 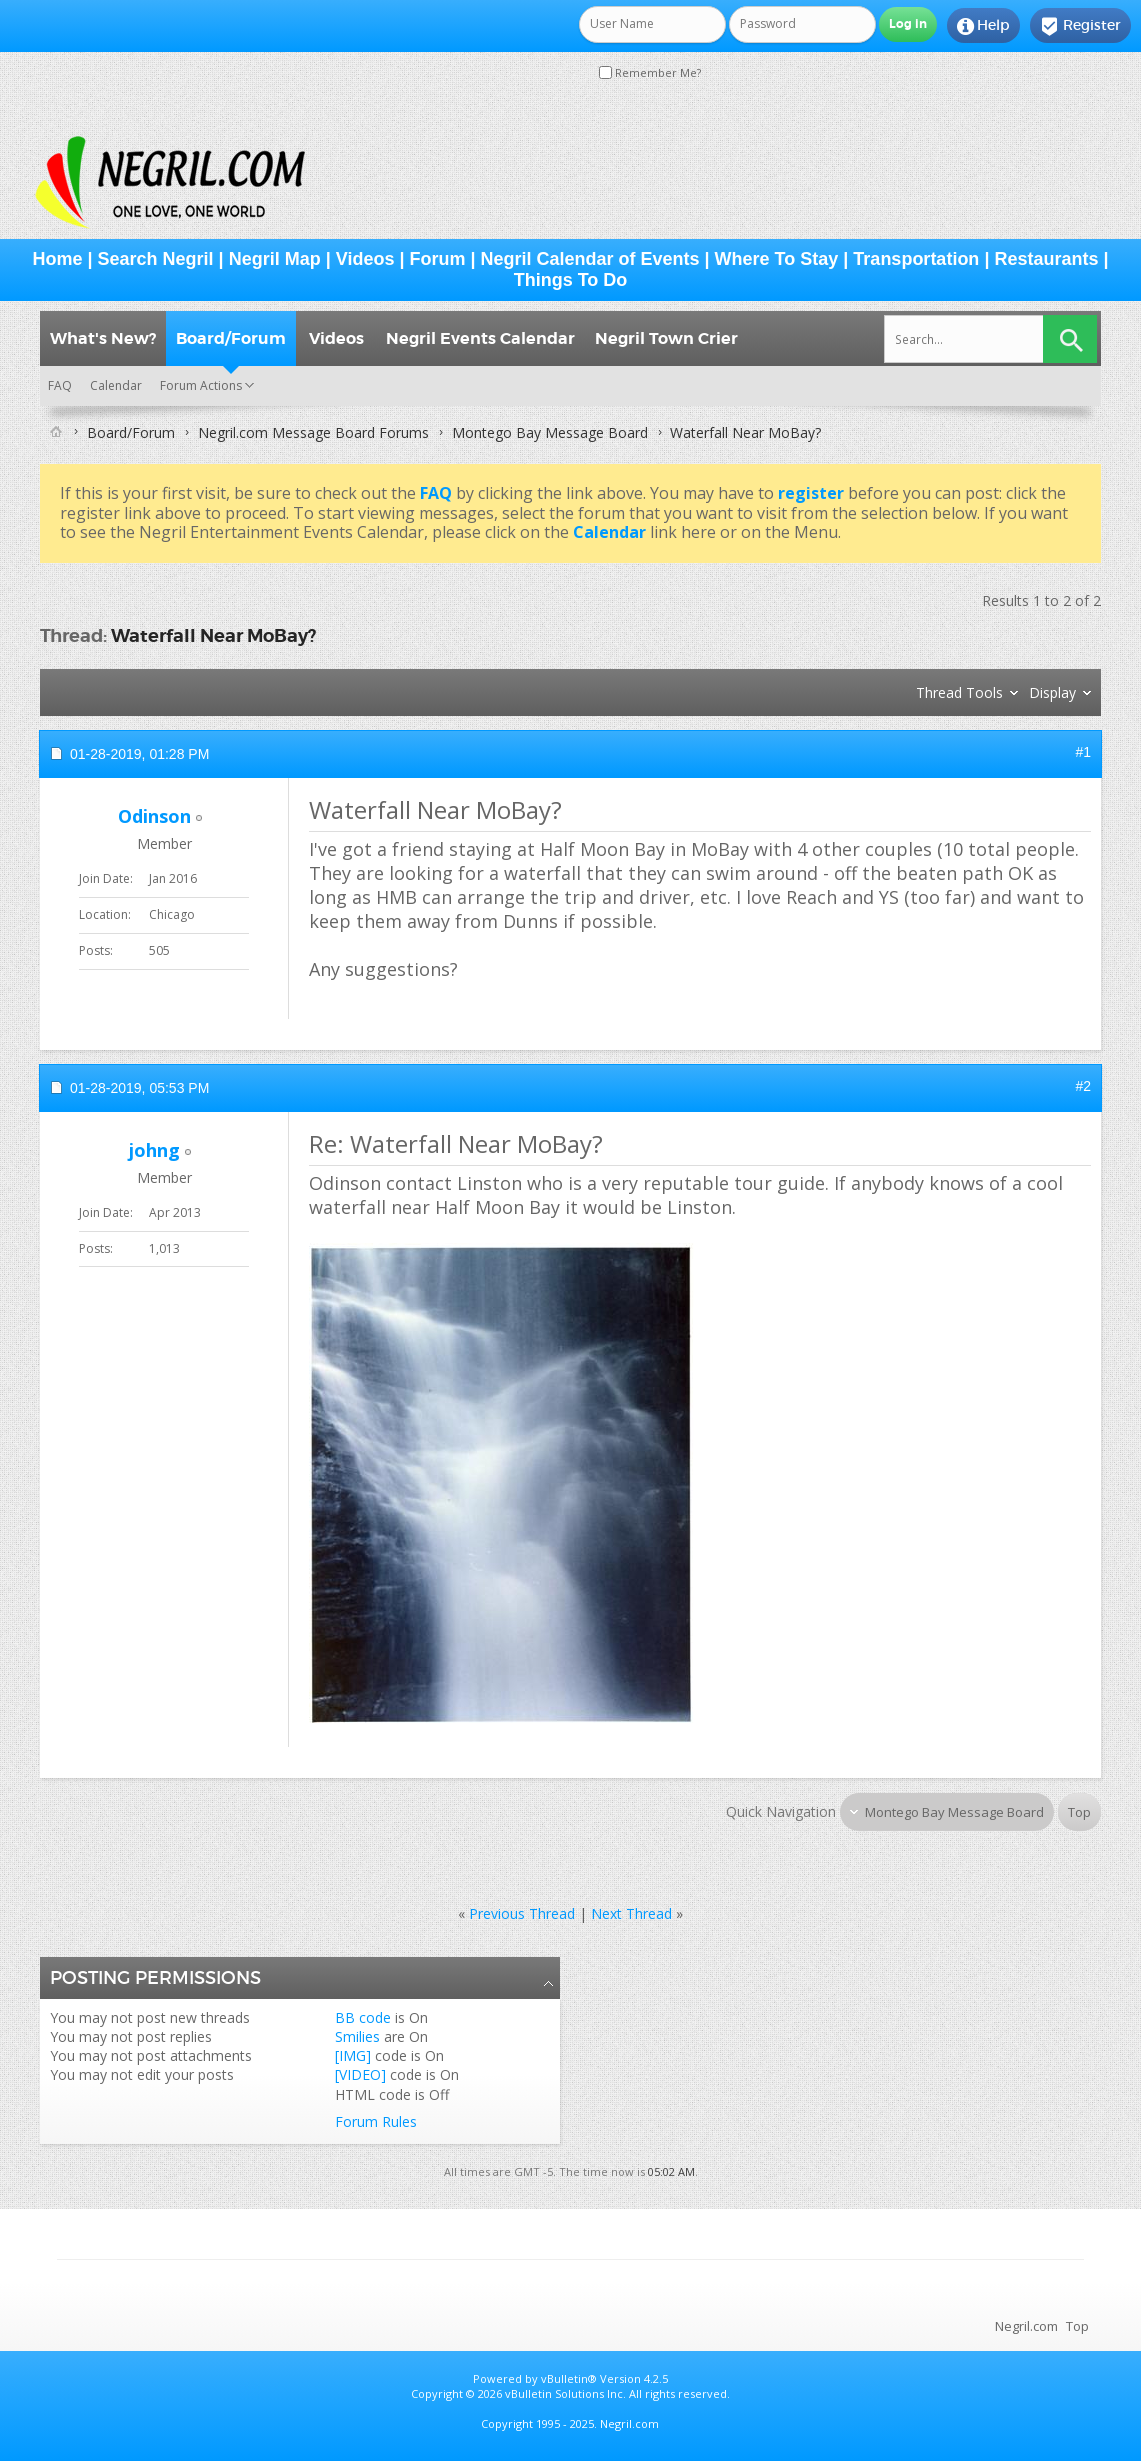 What do you see at coordinates (1080, 26) in the screenshot?
I see `Register` at bounding box center [1080, 26].